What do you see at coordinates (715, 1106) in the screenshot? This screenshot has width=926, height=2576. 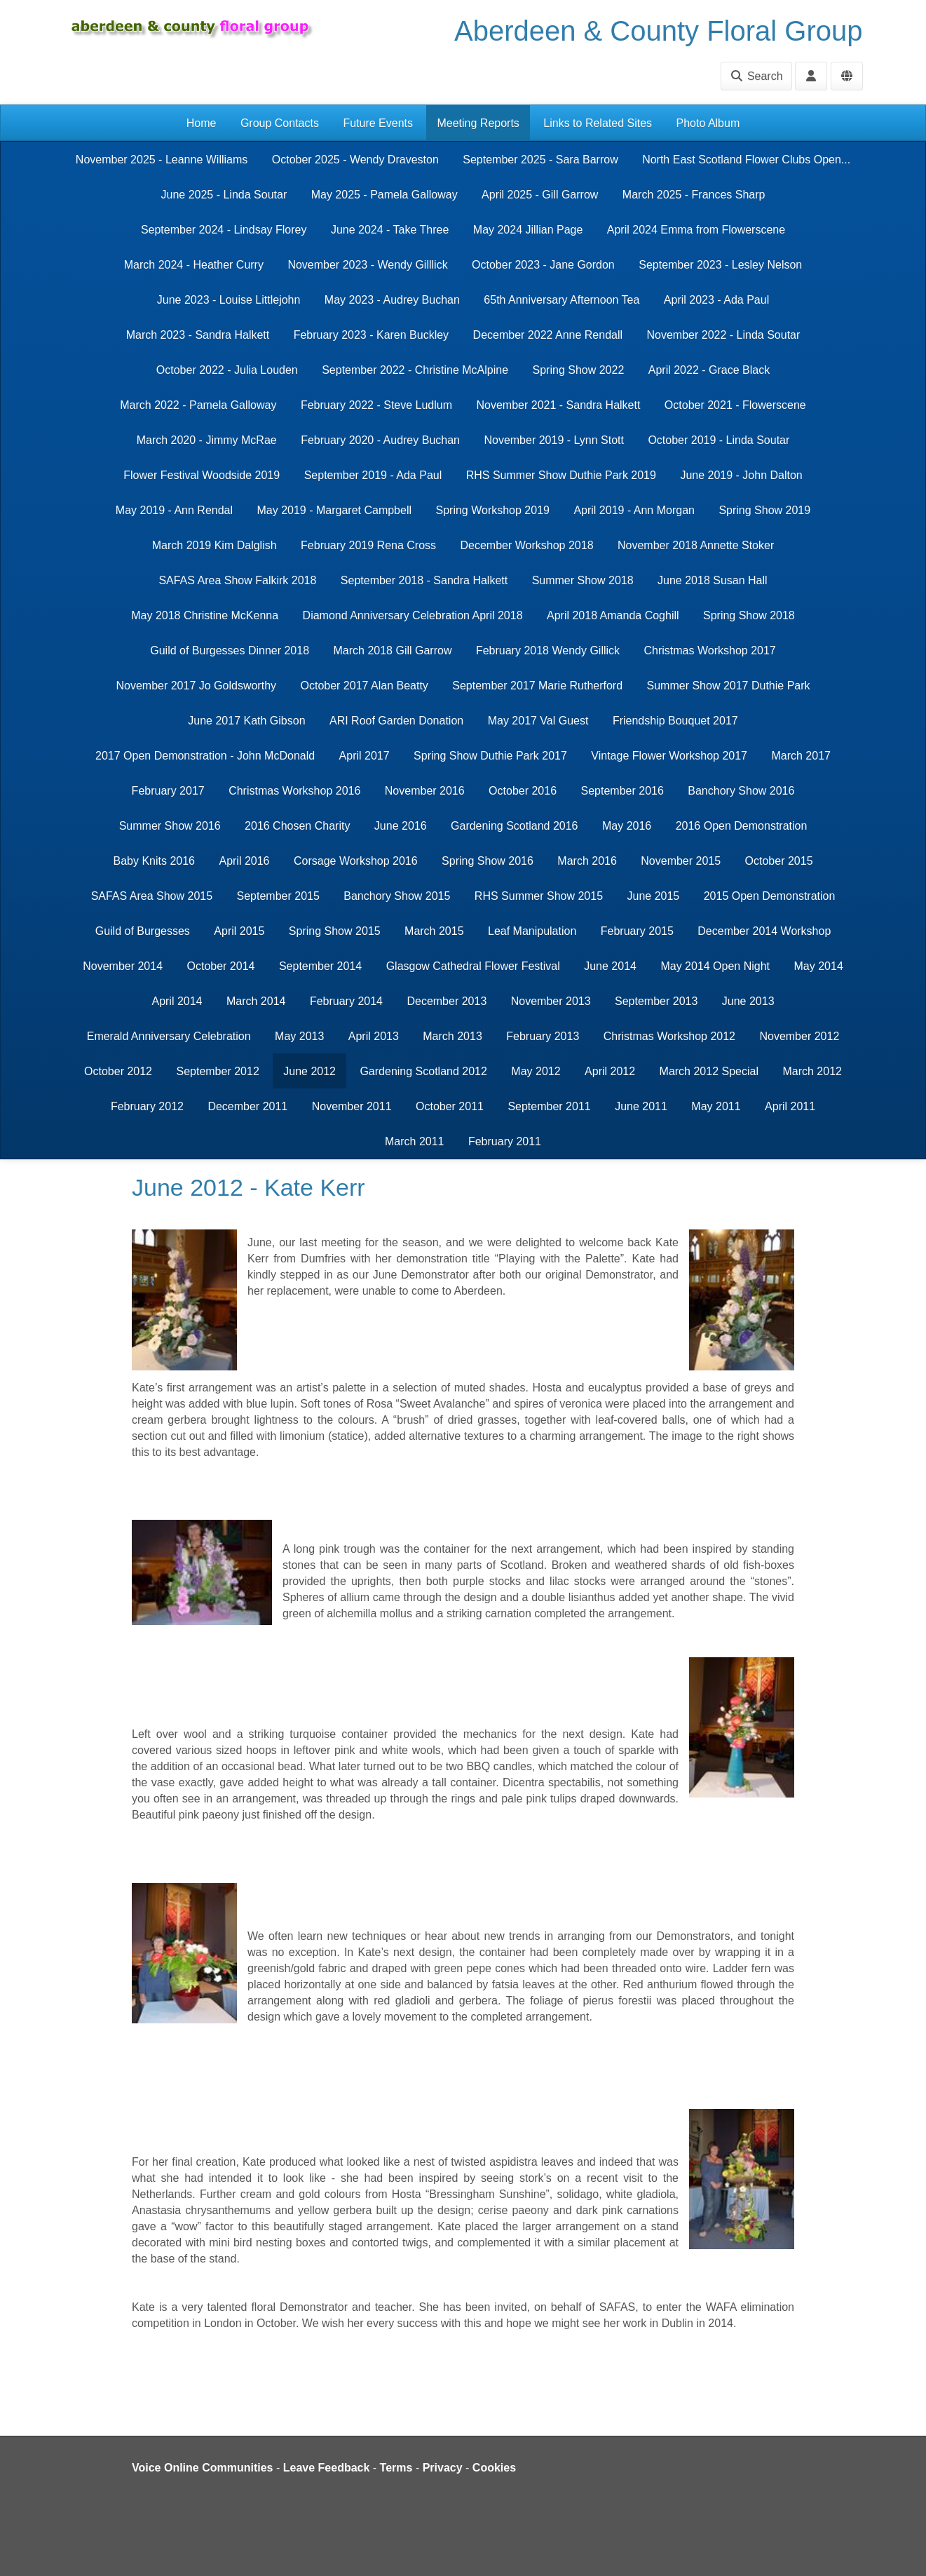 I see `May 2011` at bounding box center [715, 1106].